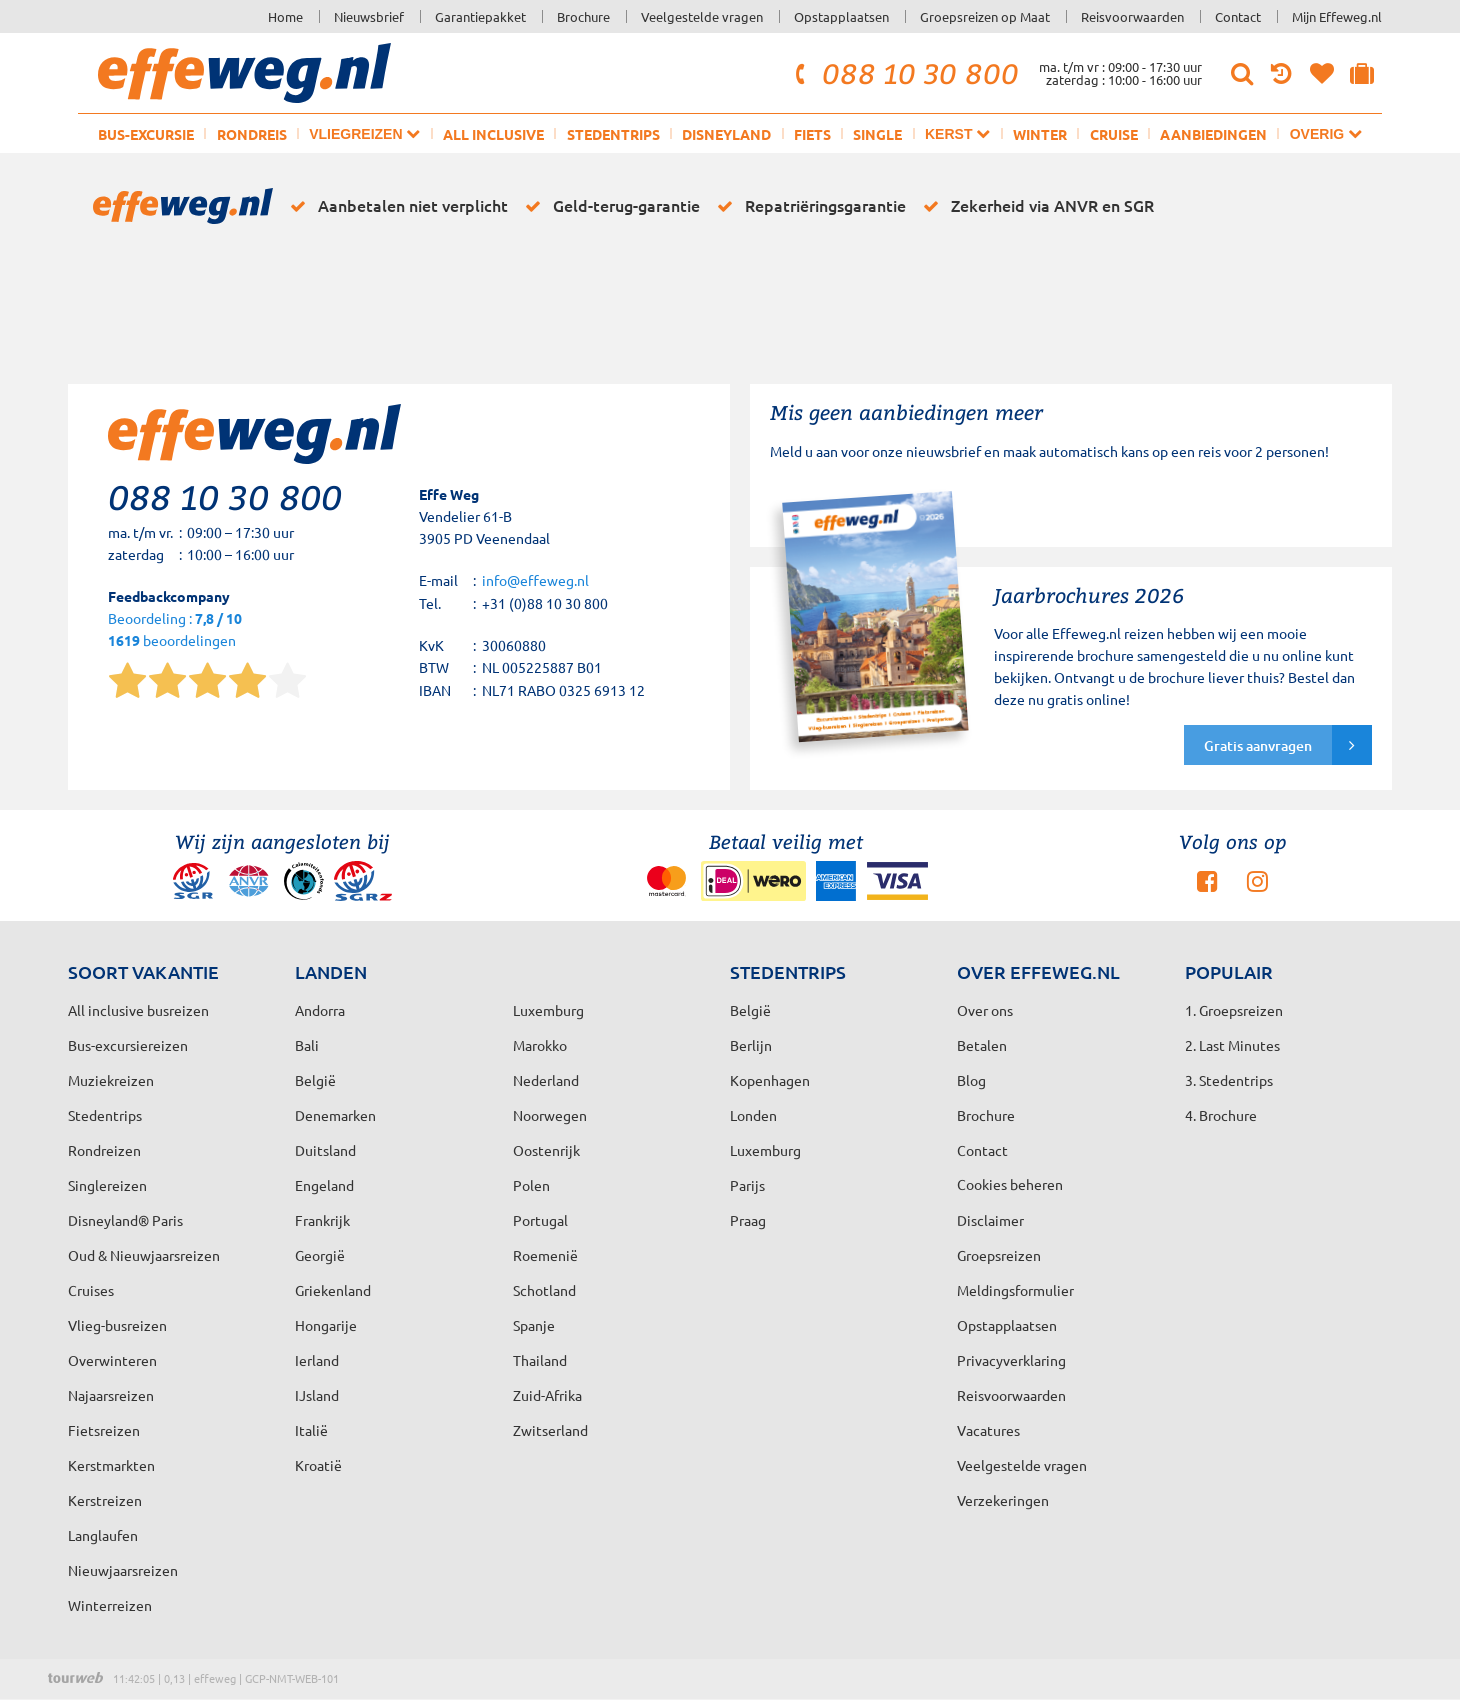 Image resolution: width=1460 pixels, height=1700 pixels. Describe the element at coordinates (550, 1430) in the screenshot. I see `Zwitserland` at that location.